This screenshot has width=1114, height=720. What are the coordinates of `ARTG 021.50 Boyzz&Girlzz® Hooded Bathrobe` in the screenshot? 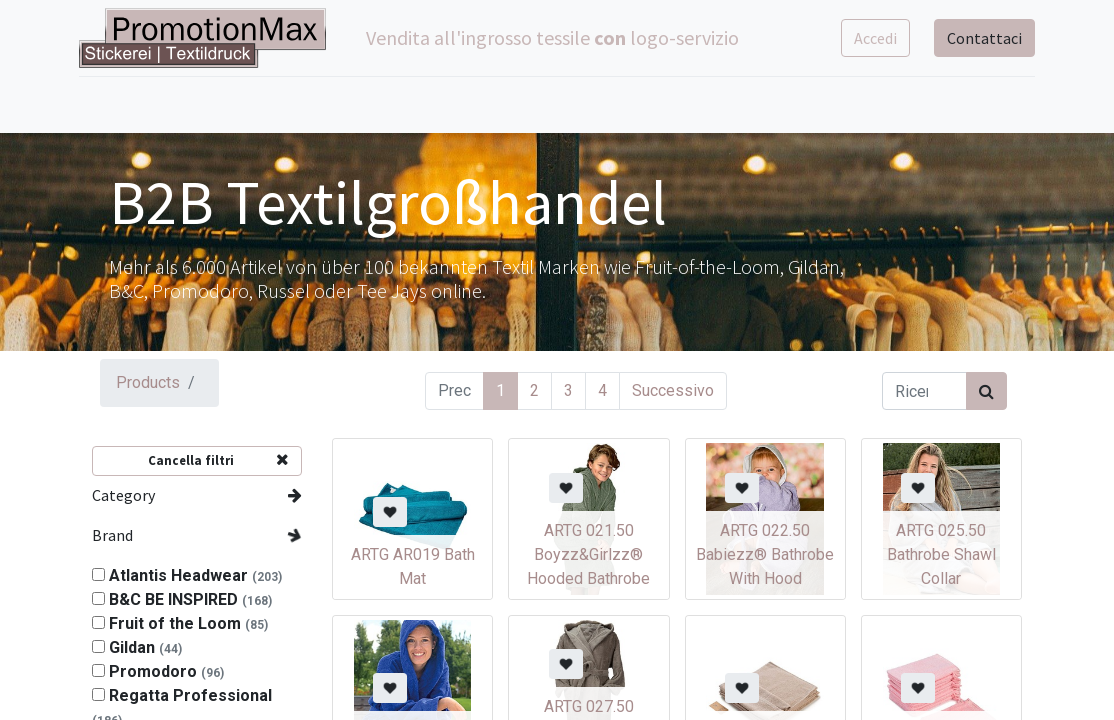 It's located at (588, 554).